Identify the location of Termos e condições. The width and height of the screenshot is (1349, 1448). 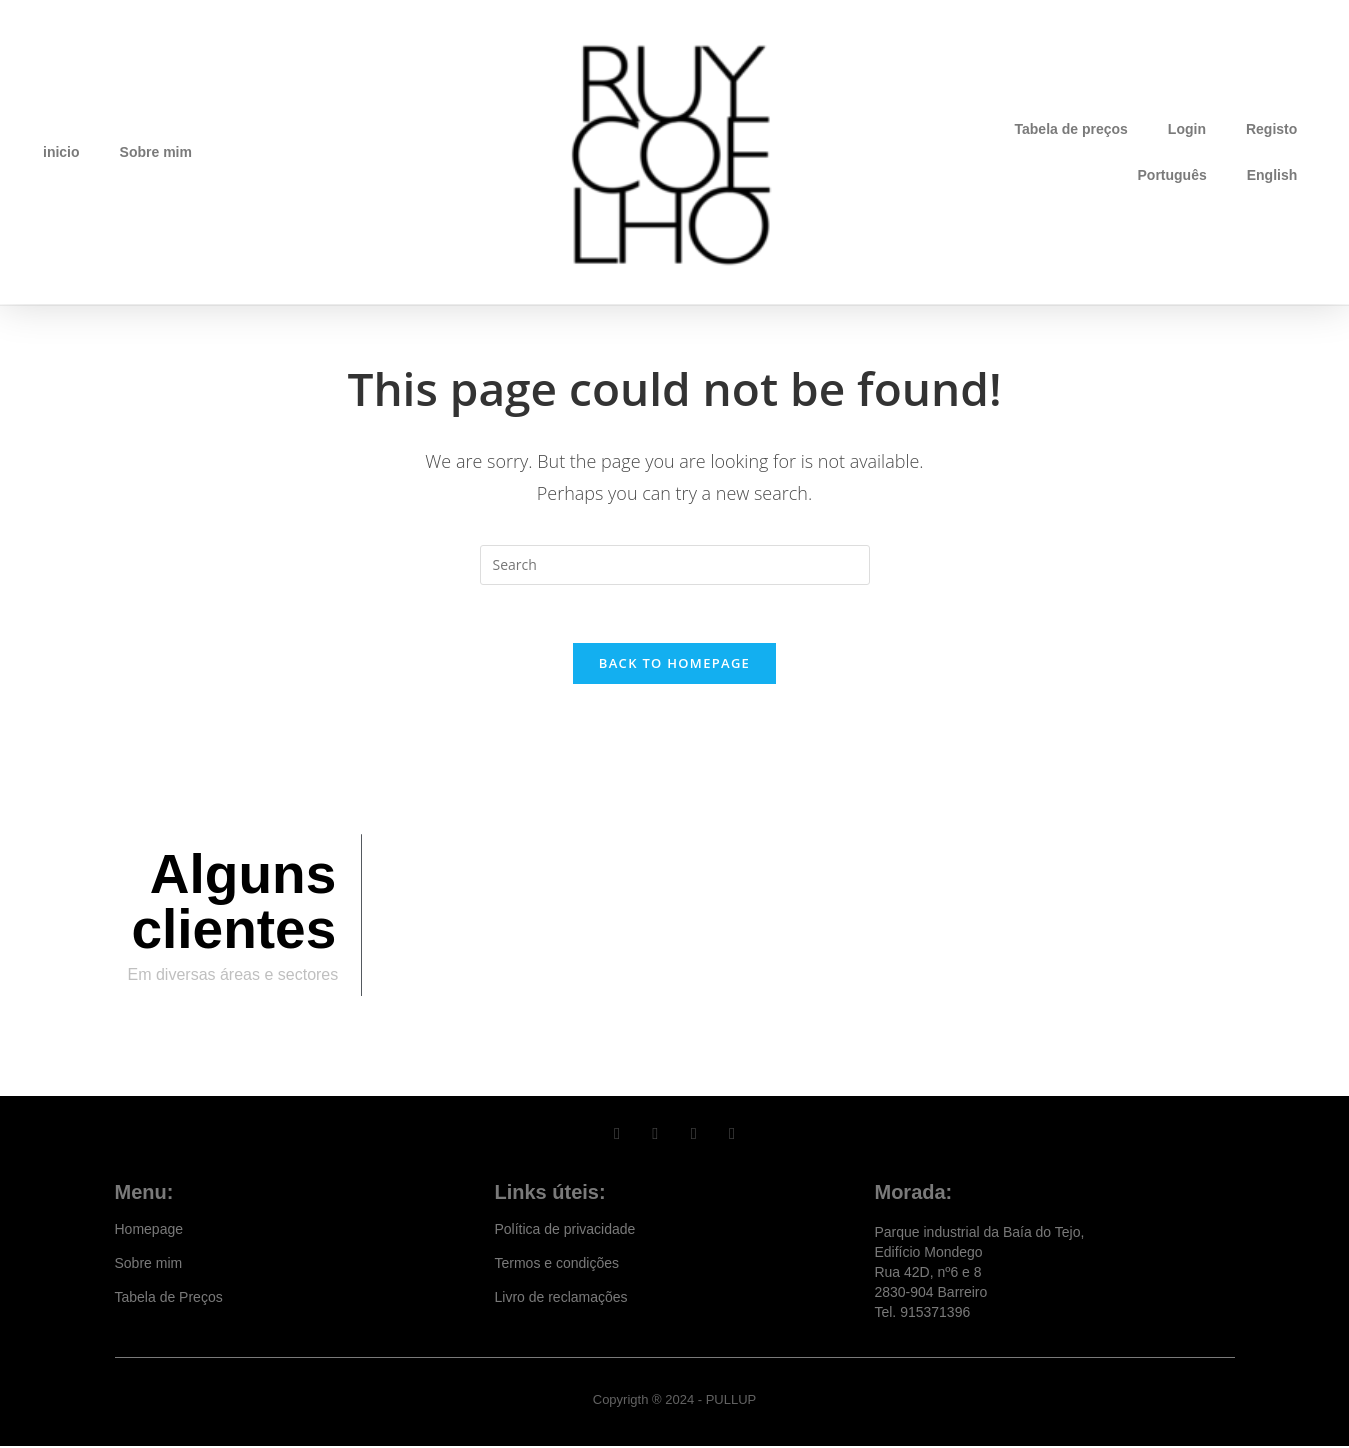
(556, 1265).